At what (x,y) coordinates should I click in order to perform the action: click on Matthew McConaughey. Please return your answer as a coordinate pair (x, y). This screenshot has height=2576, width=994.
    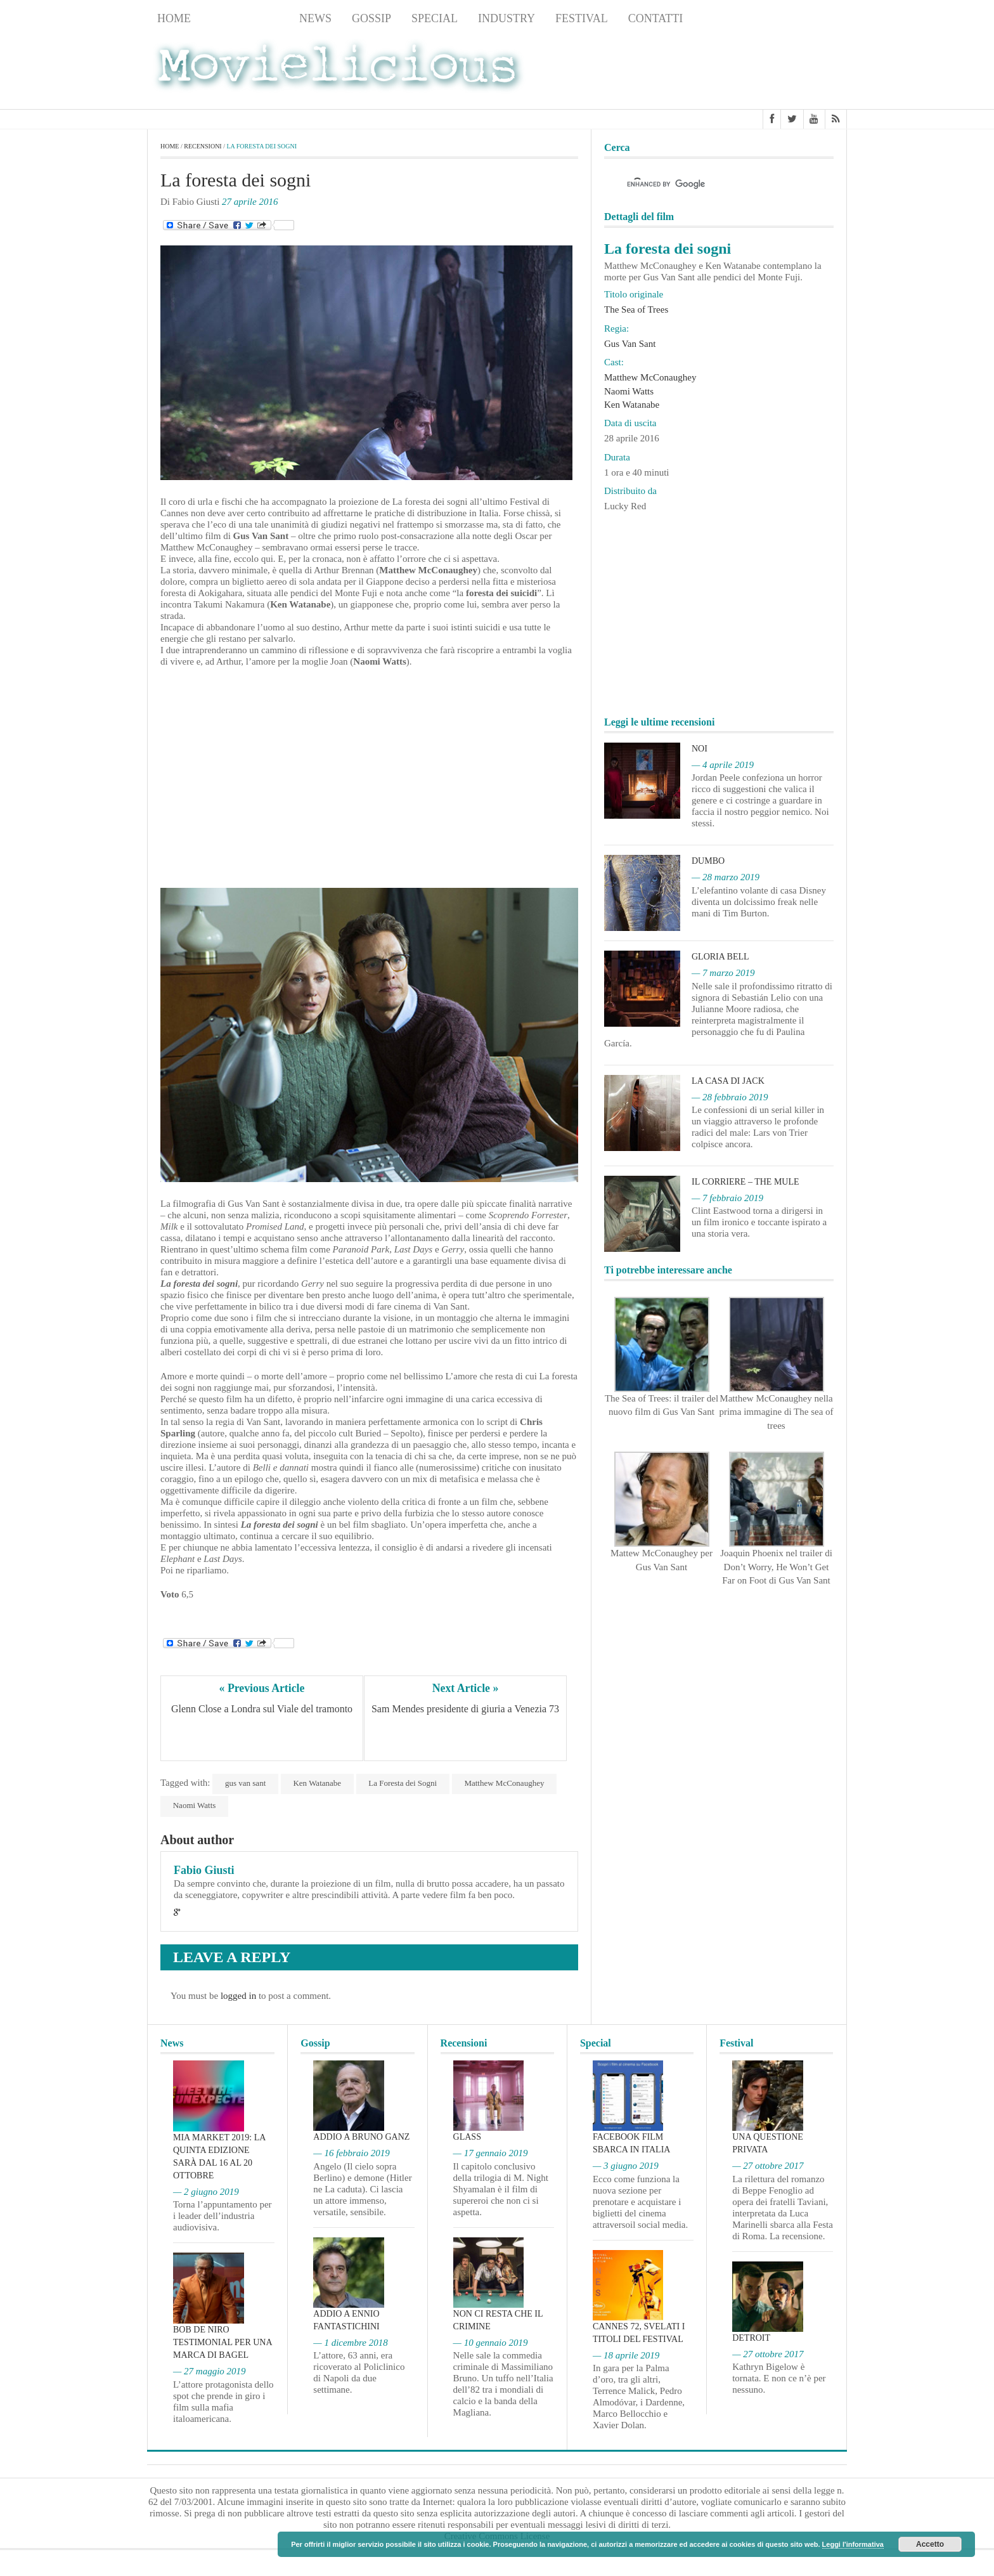
    Looking at the image, I should click on (505, 1783).